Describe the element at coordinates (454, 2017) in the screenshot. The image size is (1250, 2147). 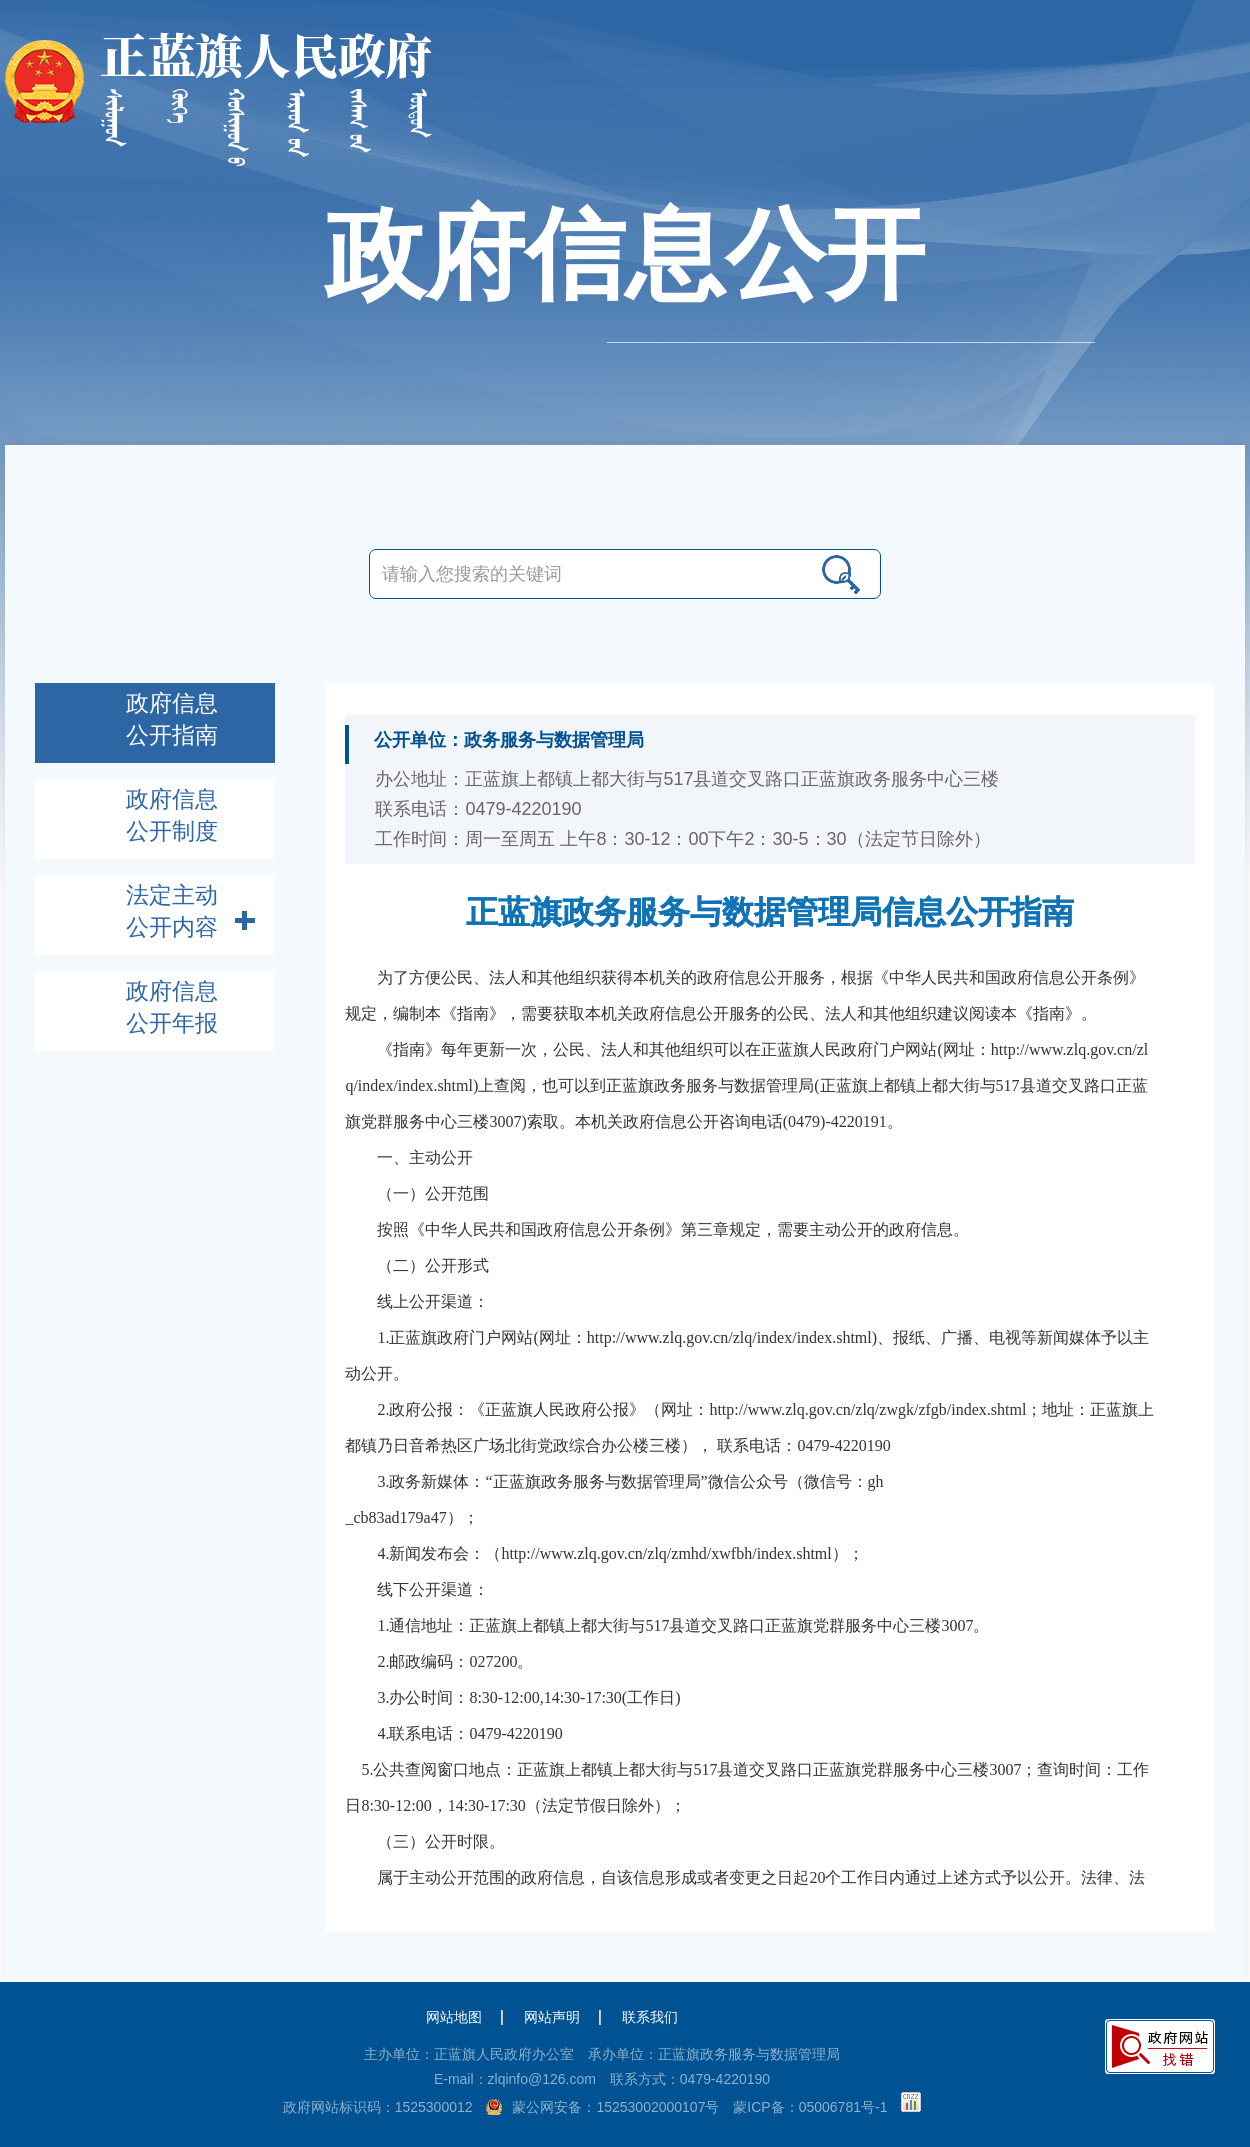
I see `网站地图` at that location.